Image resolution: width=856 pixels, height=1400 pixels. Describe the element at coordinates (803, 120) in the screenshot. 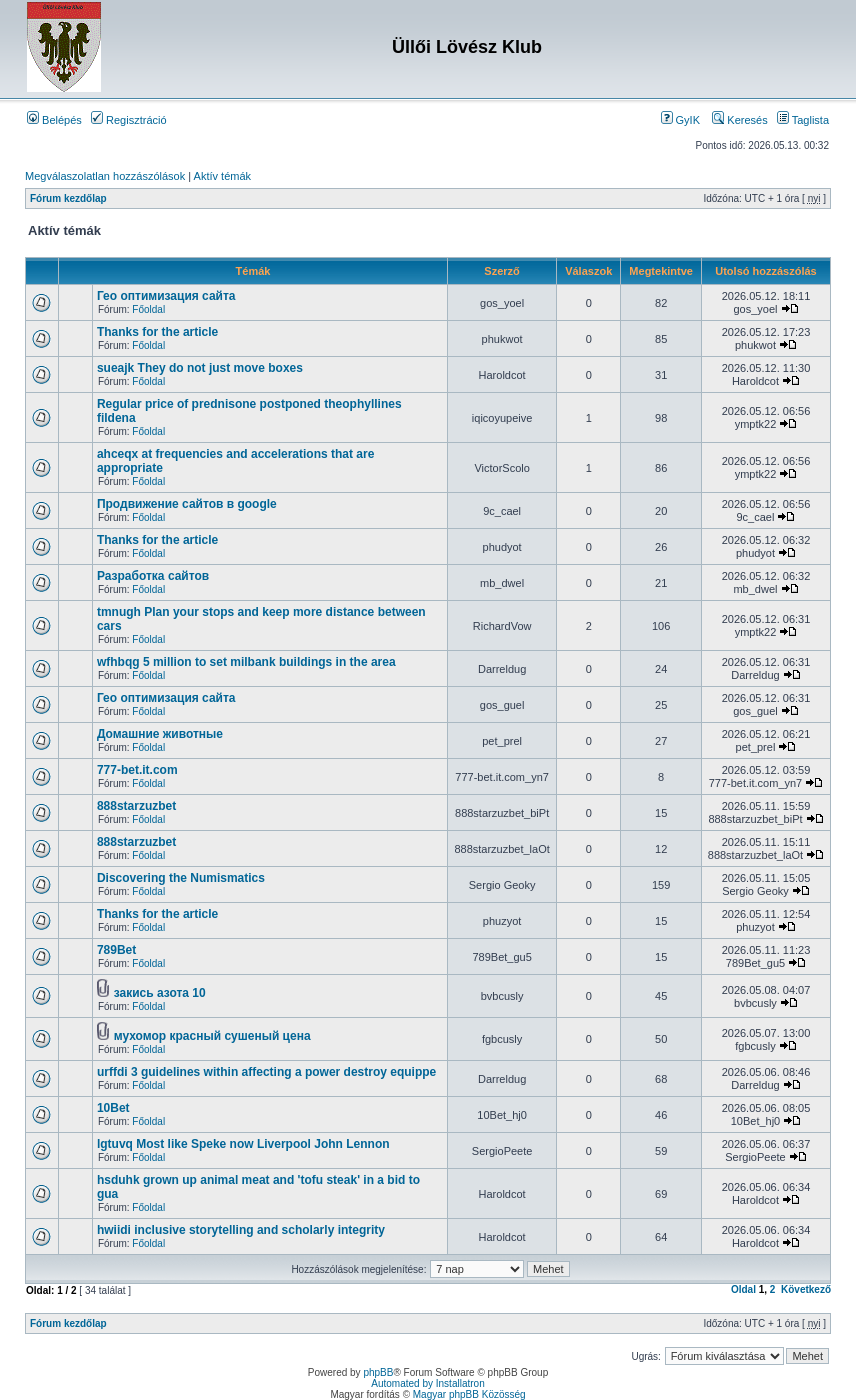

I see `Taglista` at that location.